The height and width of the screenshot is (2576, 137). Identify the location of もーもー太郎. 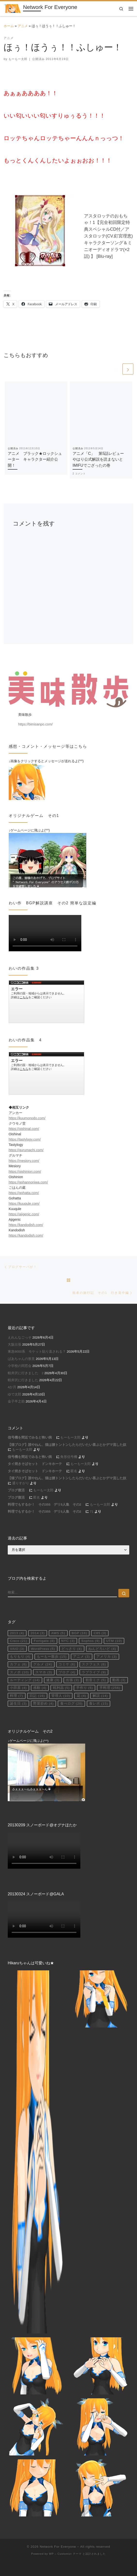
(17, 59).